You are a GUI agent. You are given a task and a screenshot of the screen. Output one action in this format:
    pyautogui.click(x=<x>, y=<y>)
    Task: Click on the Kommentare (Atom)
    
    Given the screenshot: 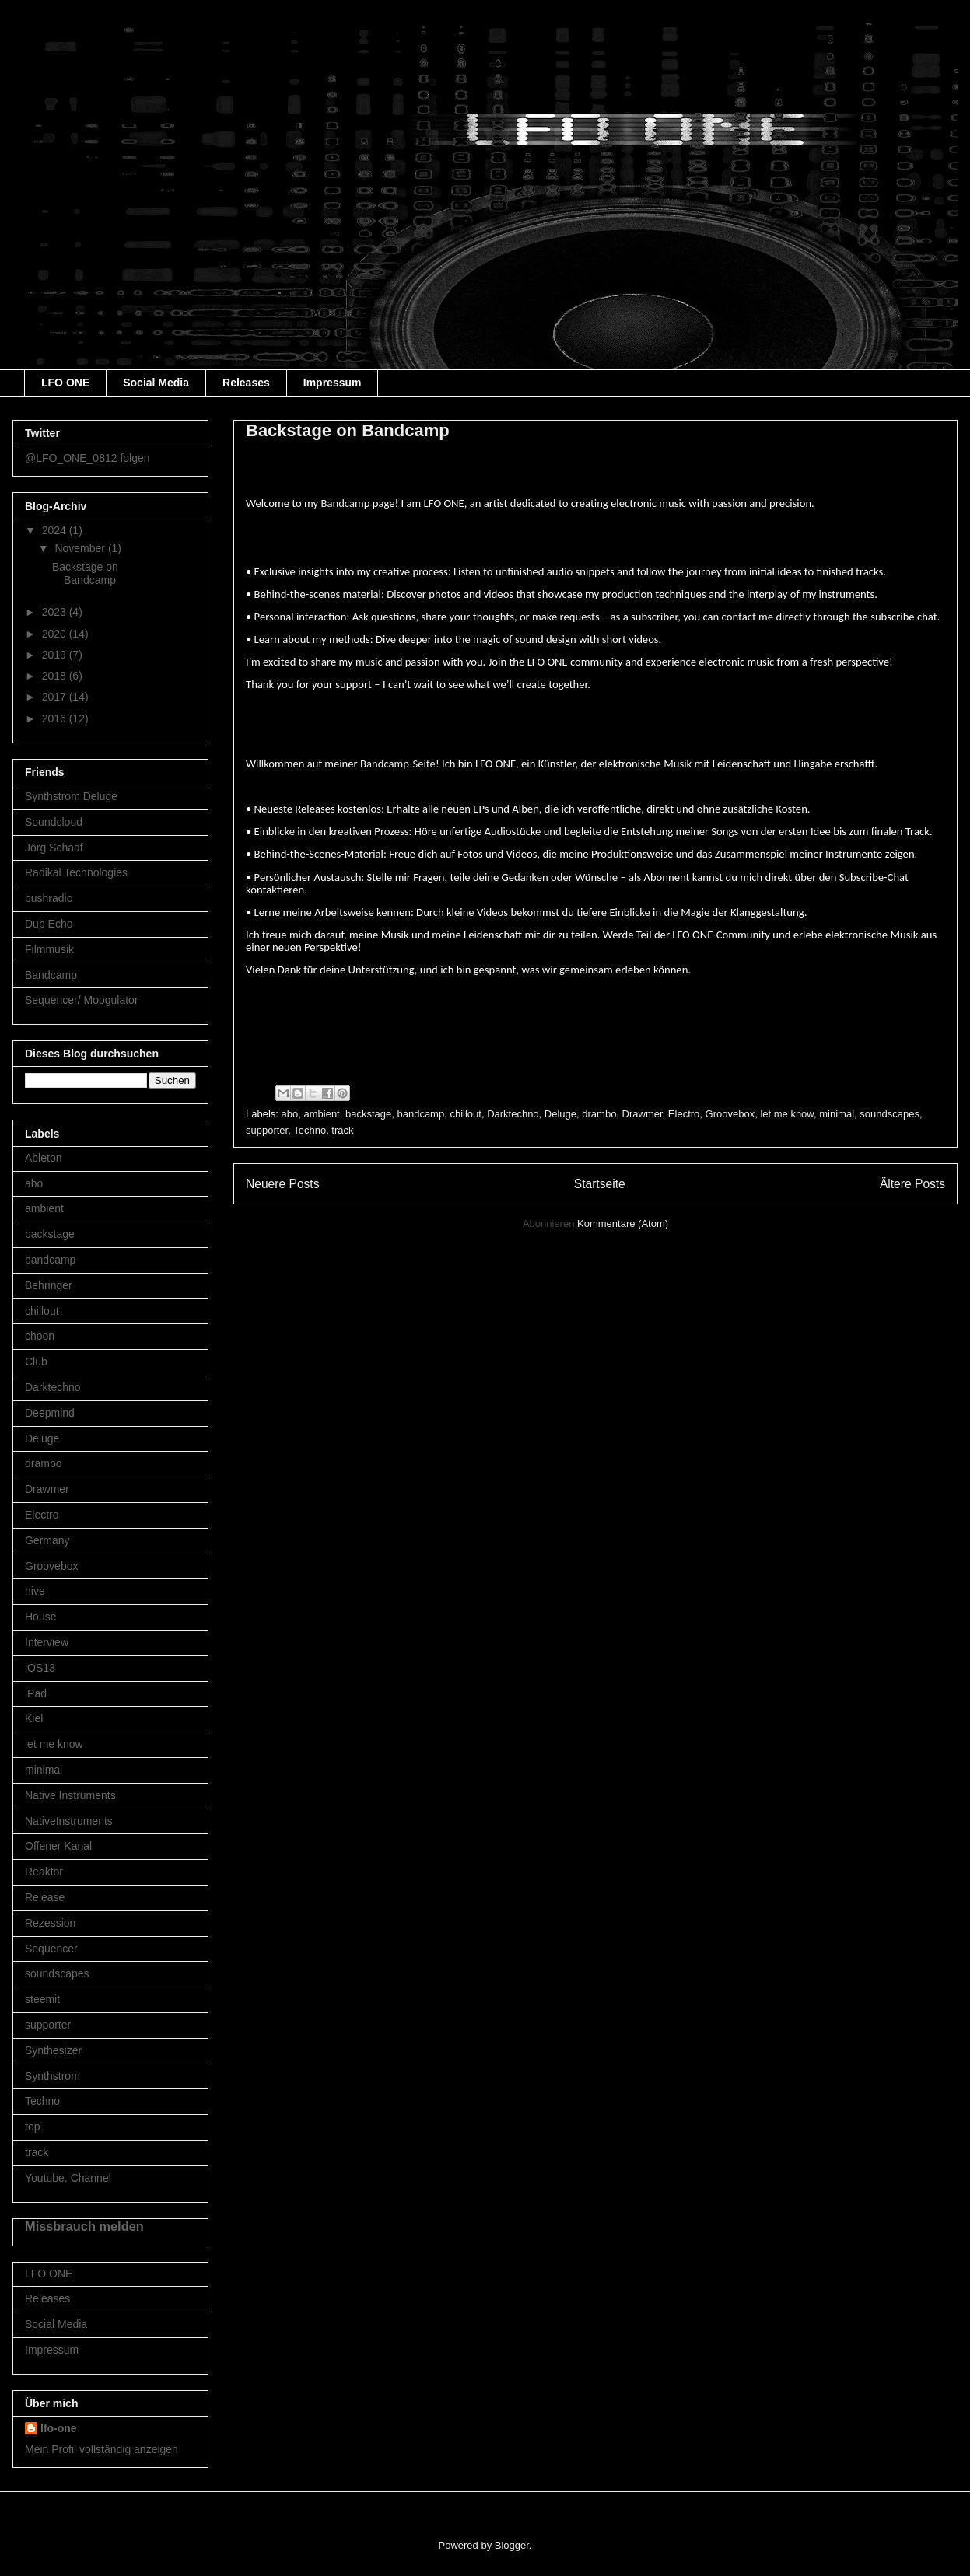 What is the action you would take?
    pyautogui.click(x=622, y=1223)
    